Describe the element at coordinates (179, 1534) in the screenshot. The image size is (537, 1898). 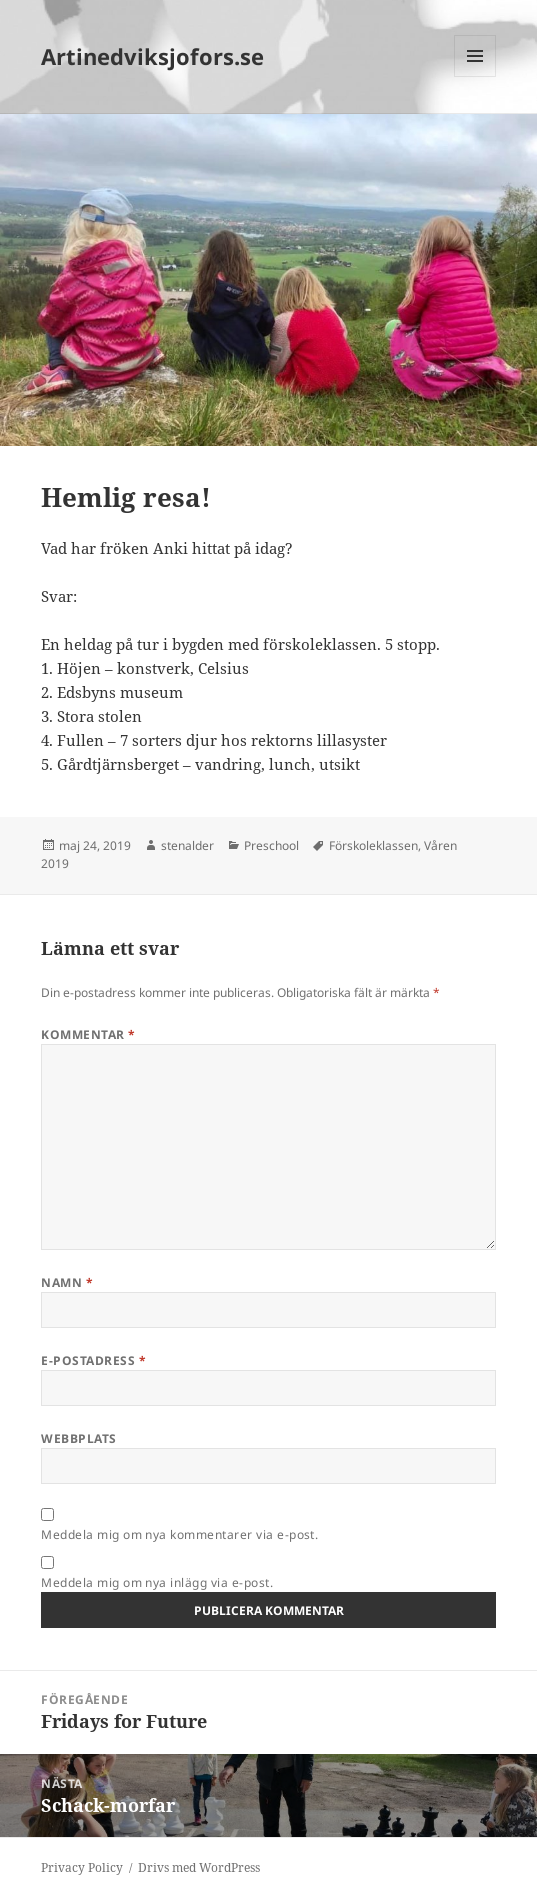
I see `Meddela mig om nya kommentarer via e-post.` at that location.